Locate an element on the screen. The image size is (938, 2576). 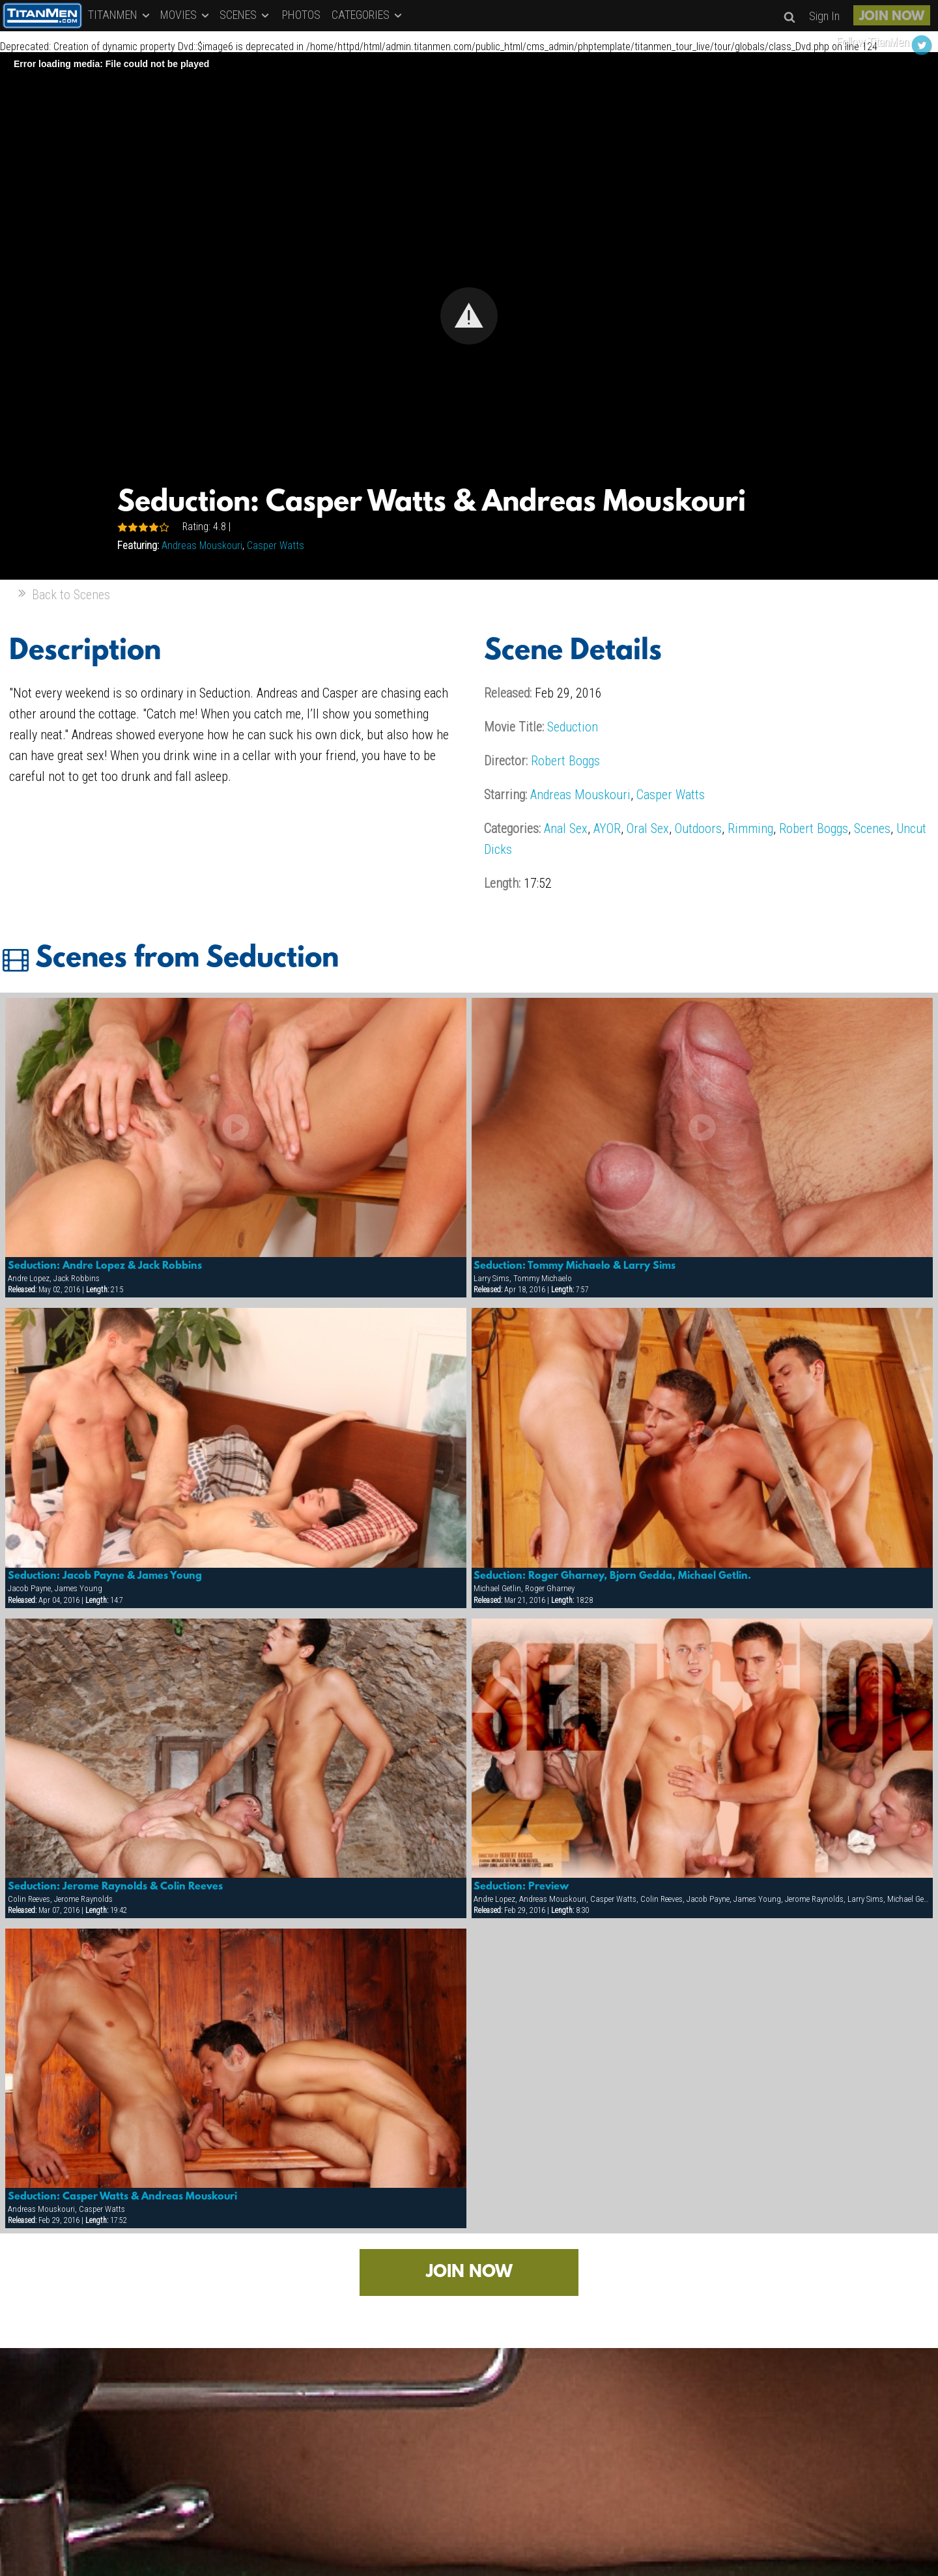
SCENES is located at coordinates (245, 14).